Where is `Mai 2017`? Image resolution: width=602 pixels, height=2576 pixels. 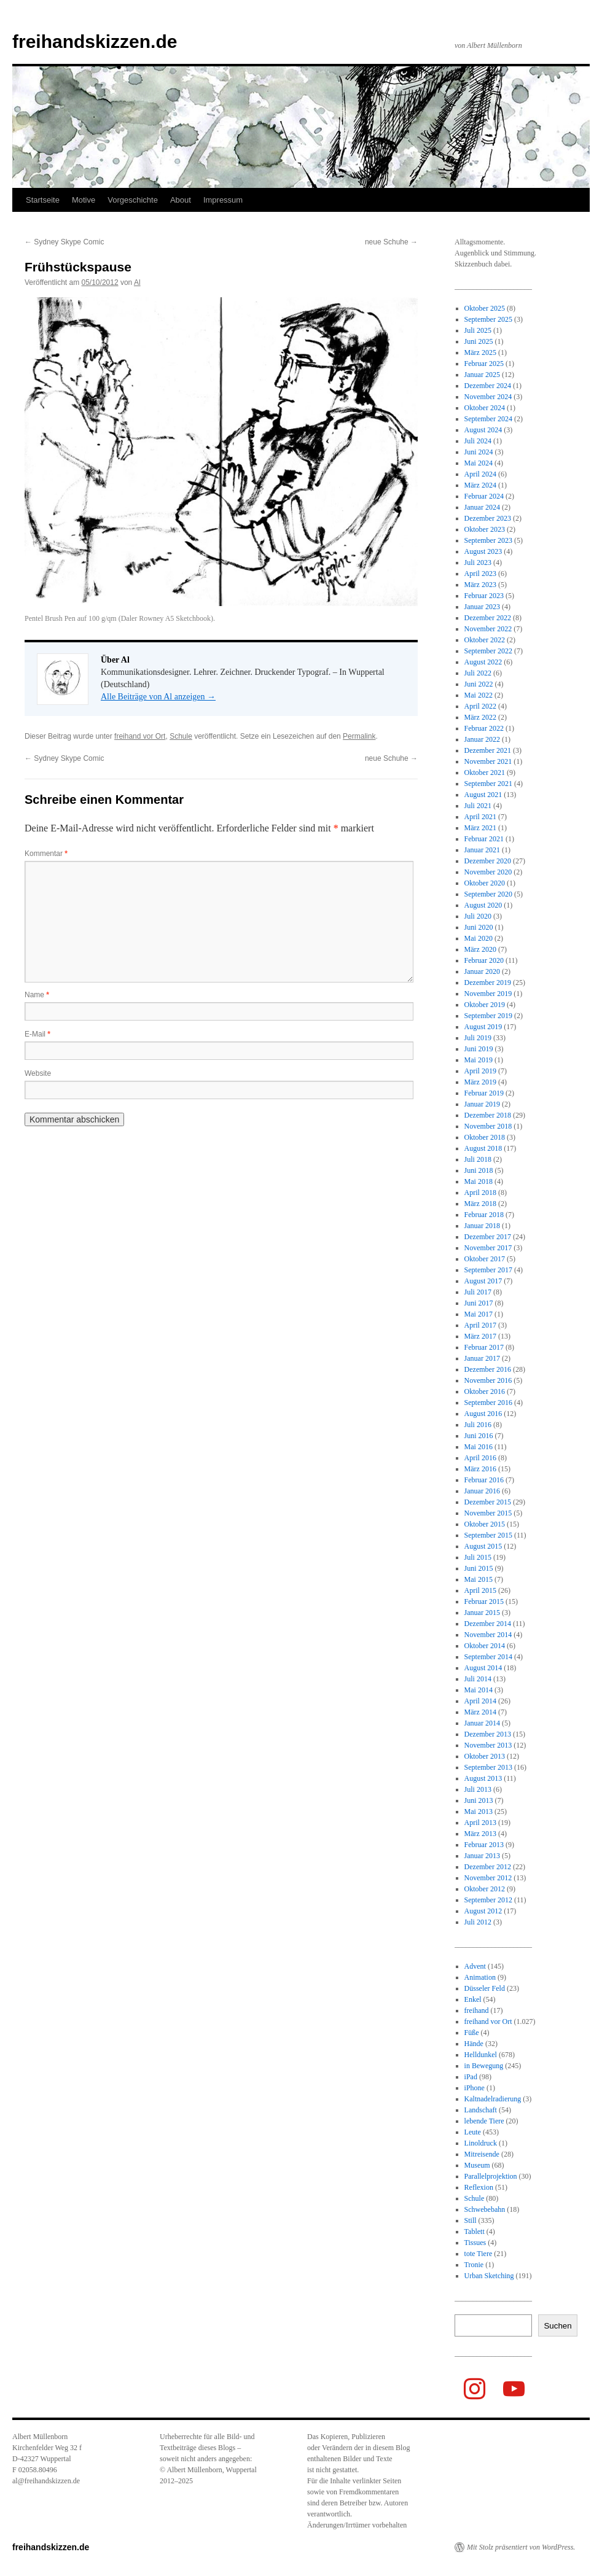
Mai 2017 is located at coordinates (478, 1314).